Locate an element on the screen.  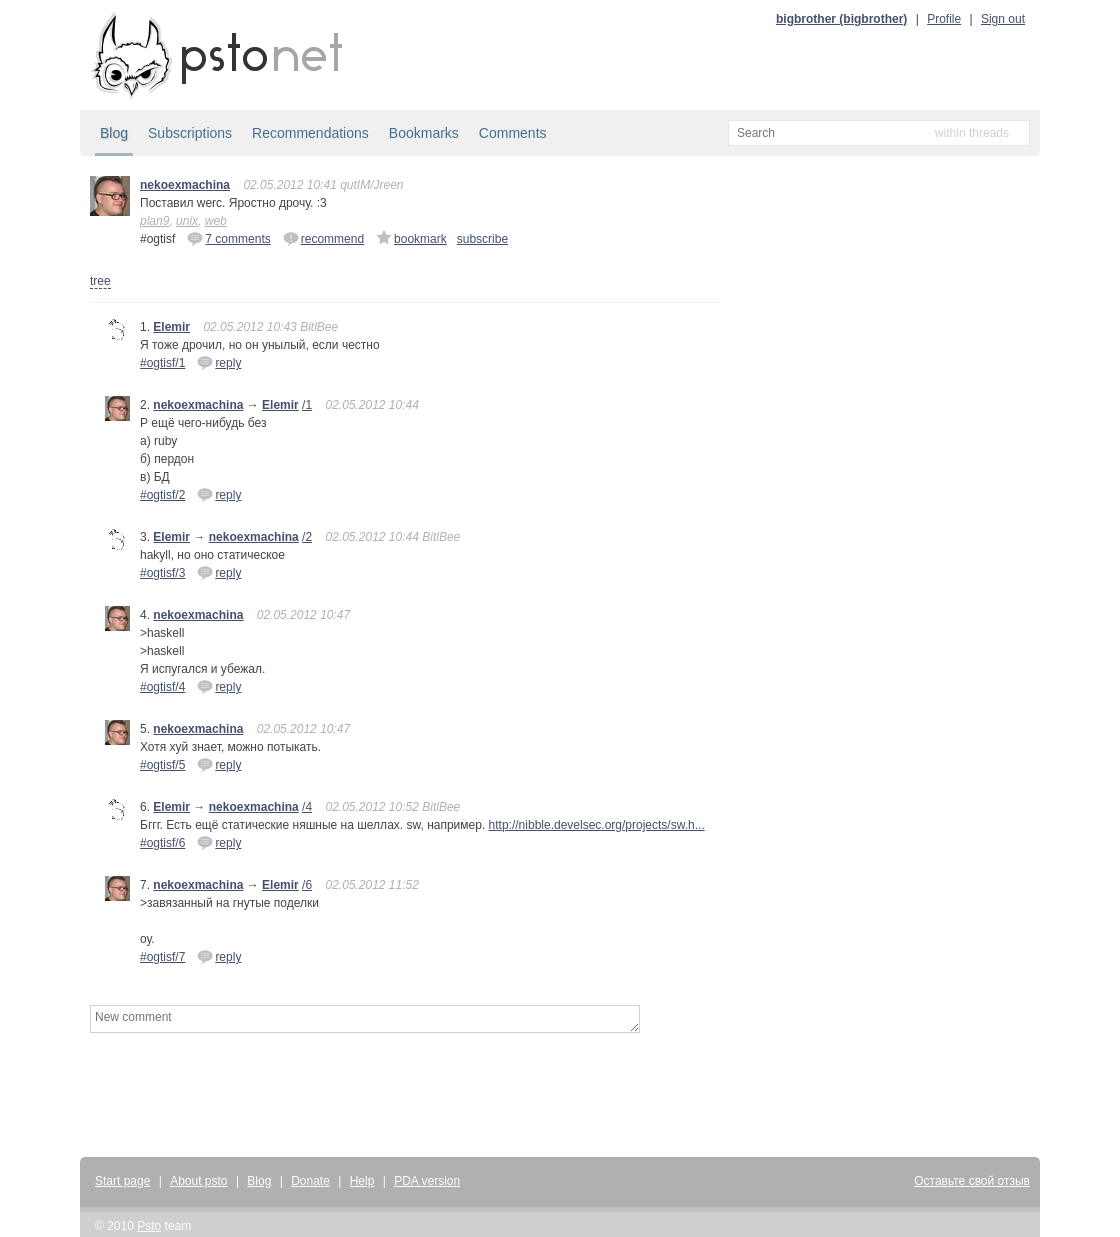
Elemir is located at coordinates (171, 327).